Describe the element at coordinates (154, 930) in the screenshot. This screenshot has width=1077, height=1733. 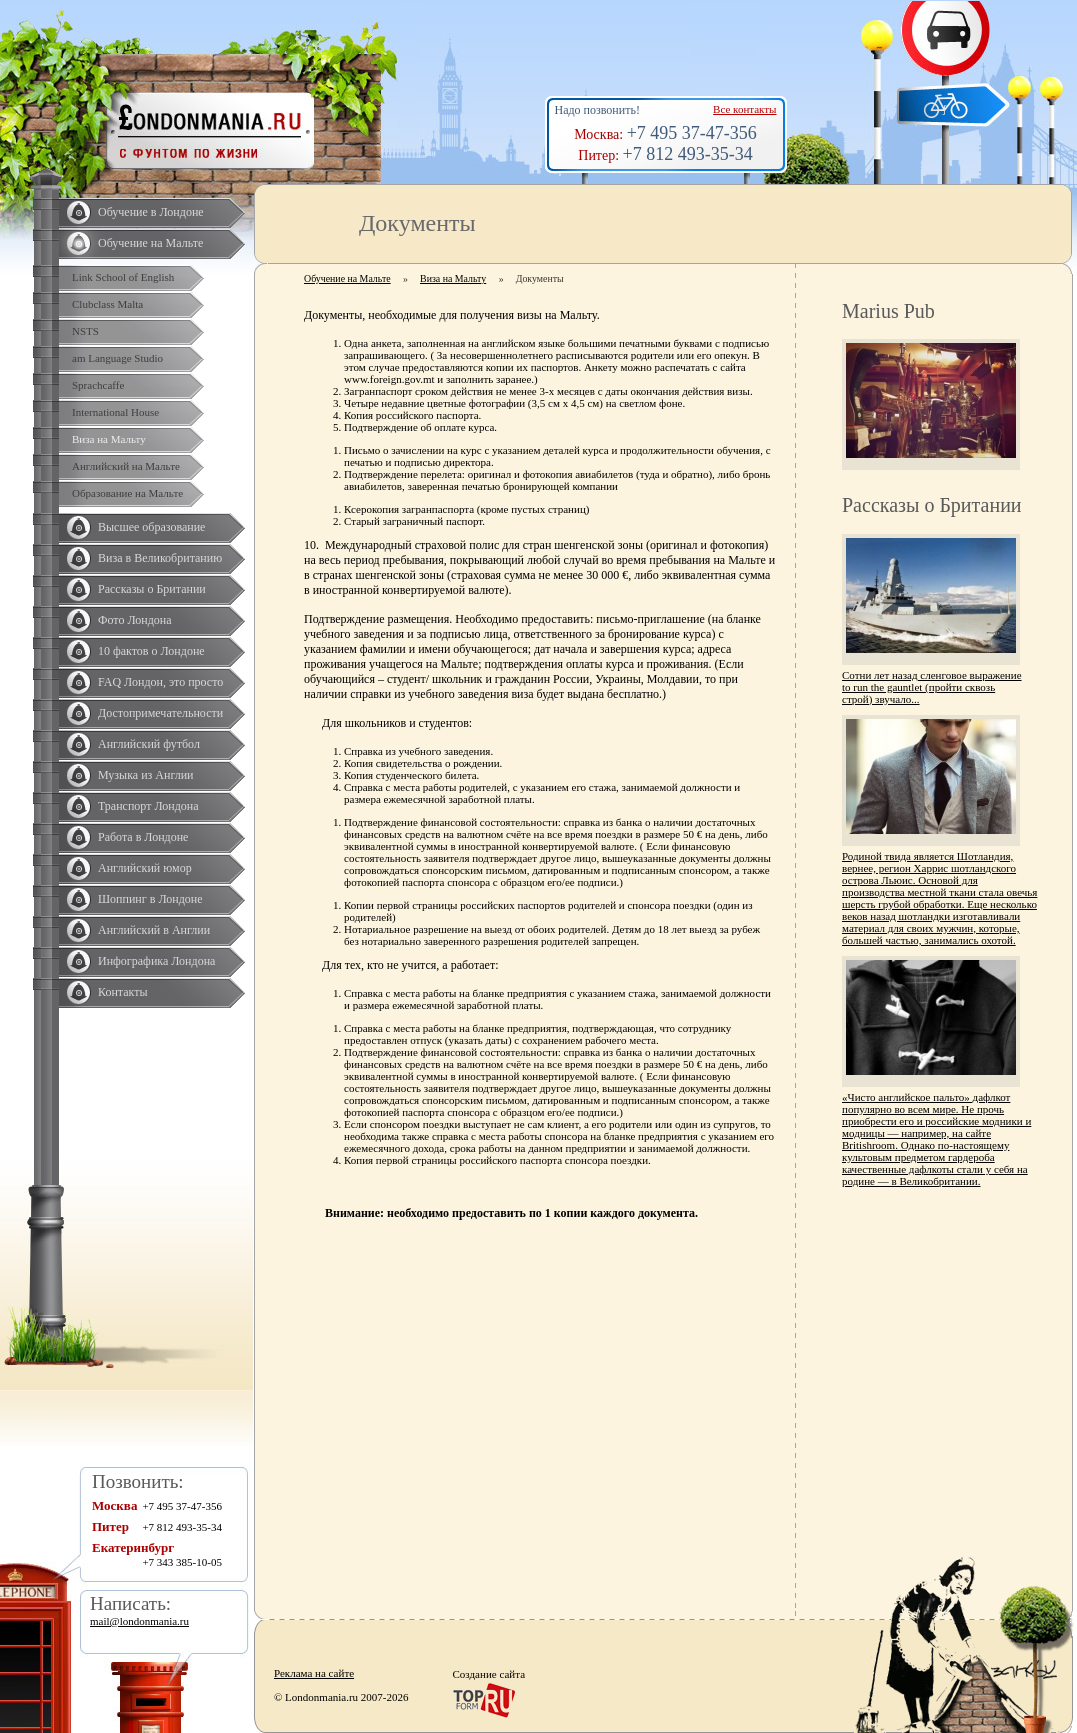
I see `Английский в Англии` at that location.